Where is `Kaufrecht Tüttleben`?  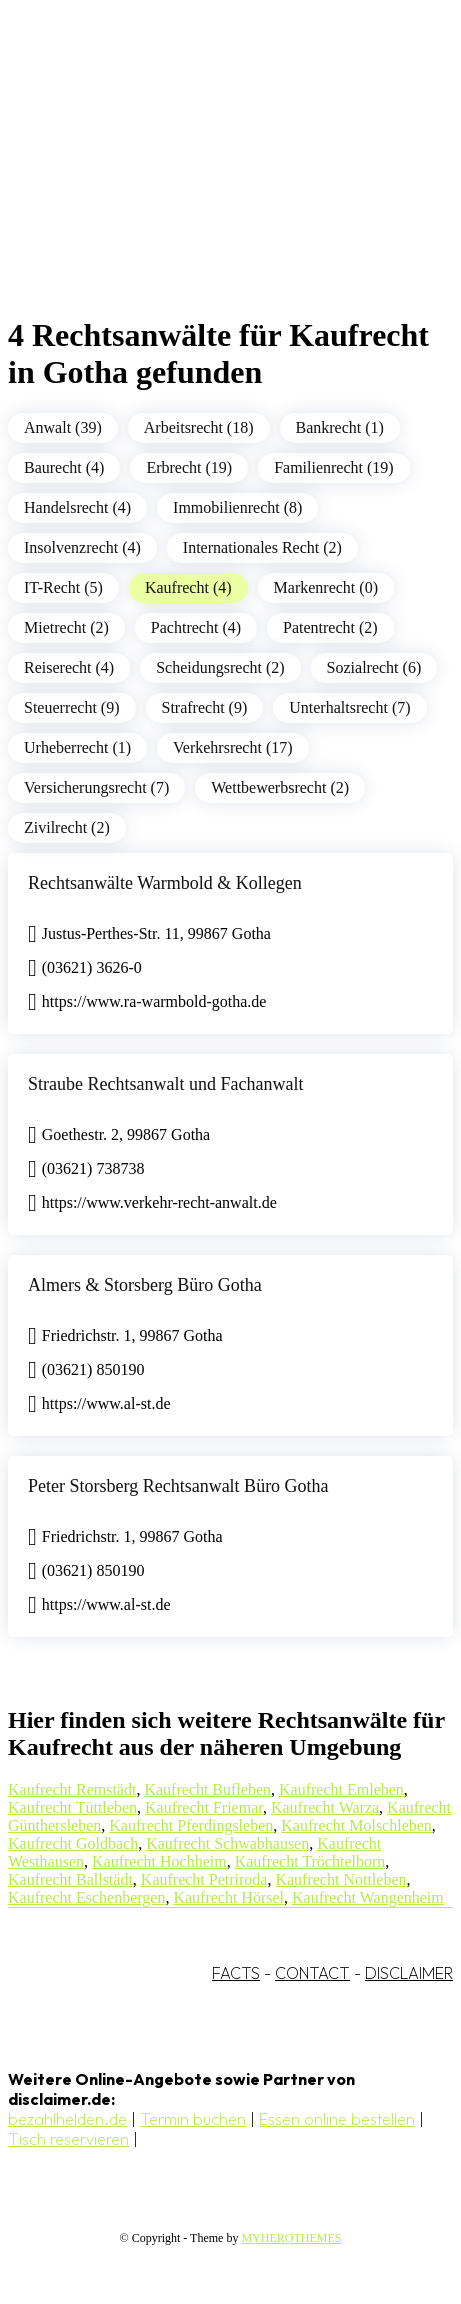 Kaufrecht Tüttleben is located at coordinates (72, 1807).